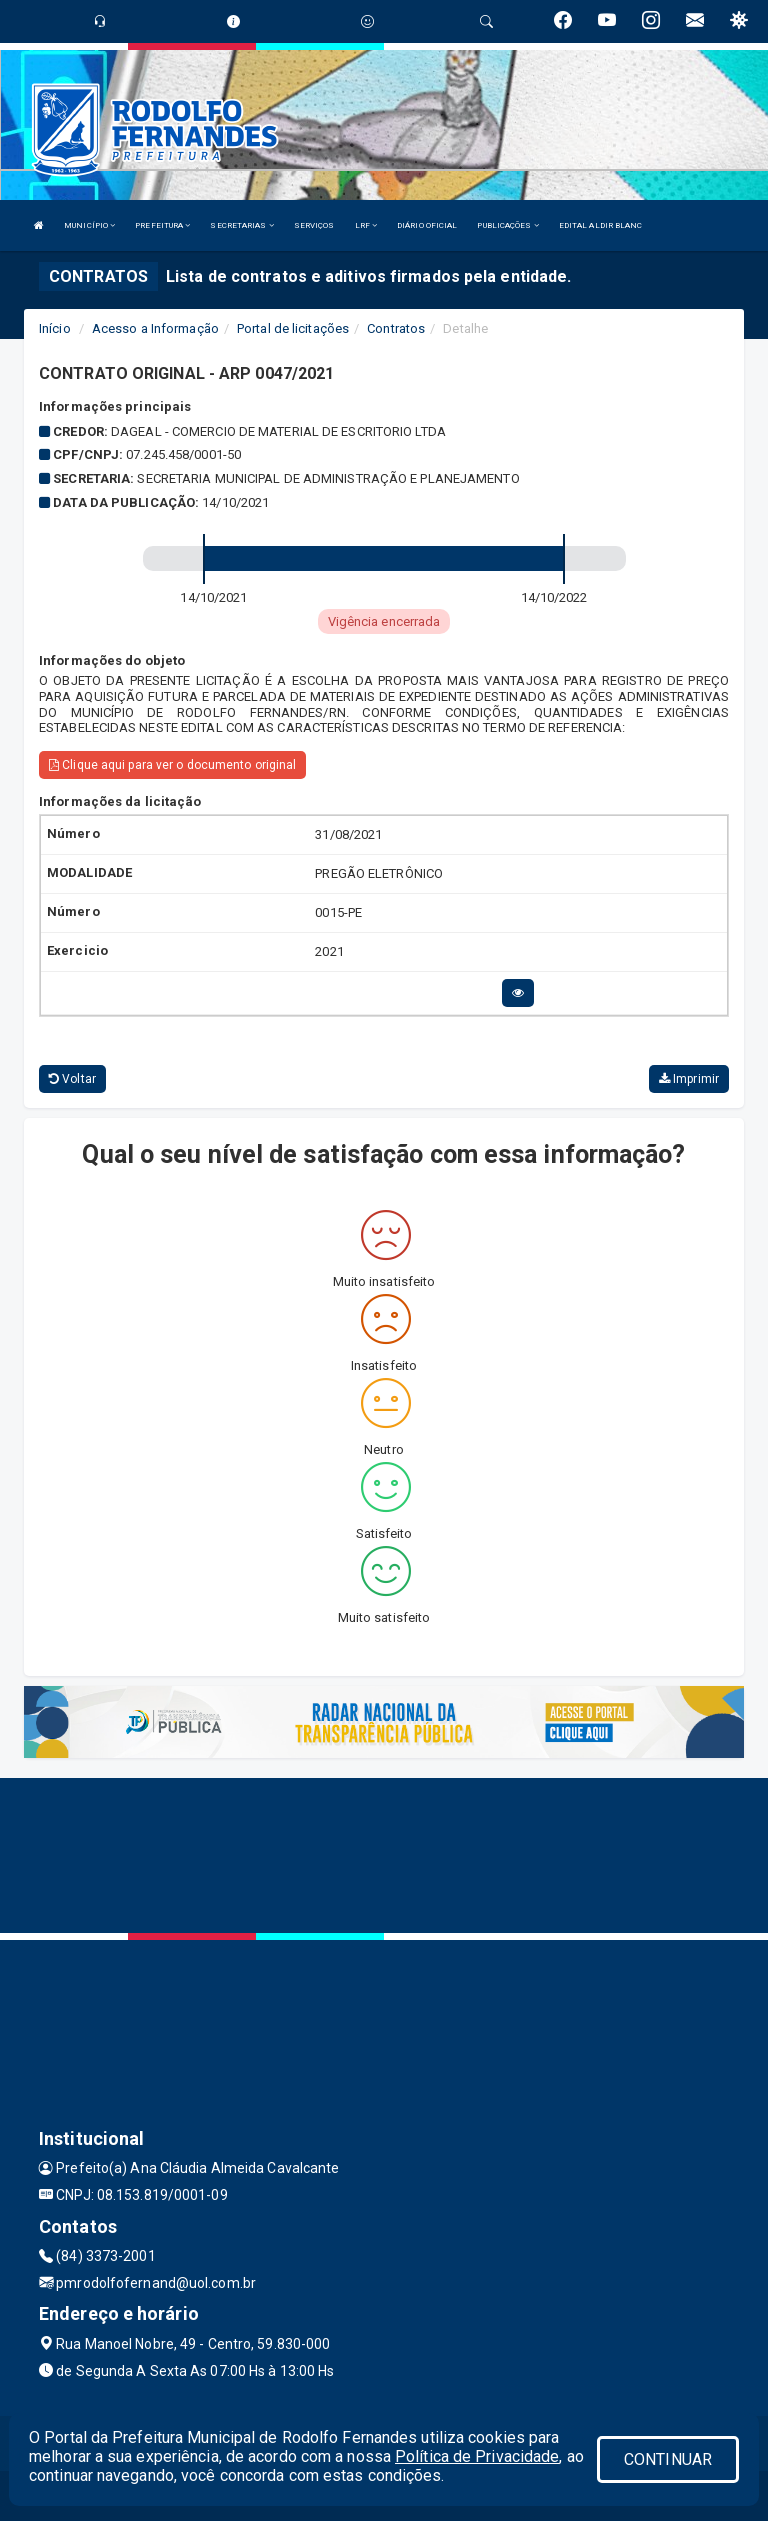  Describe the element at coordinates (55, 328) in the screenshot. I see `Início` at that location.